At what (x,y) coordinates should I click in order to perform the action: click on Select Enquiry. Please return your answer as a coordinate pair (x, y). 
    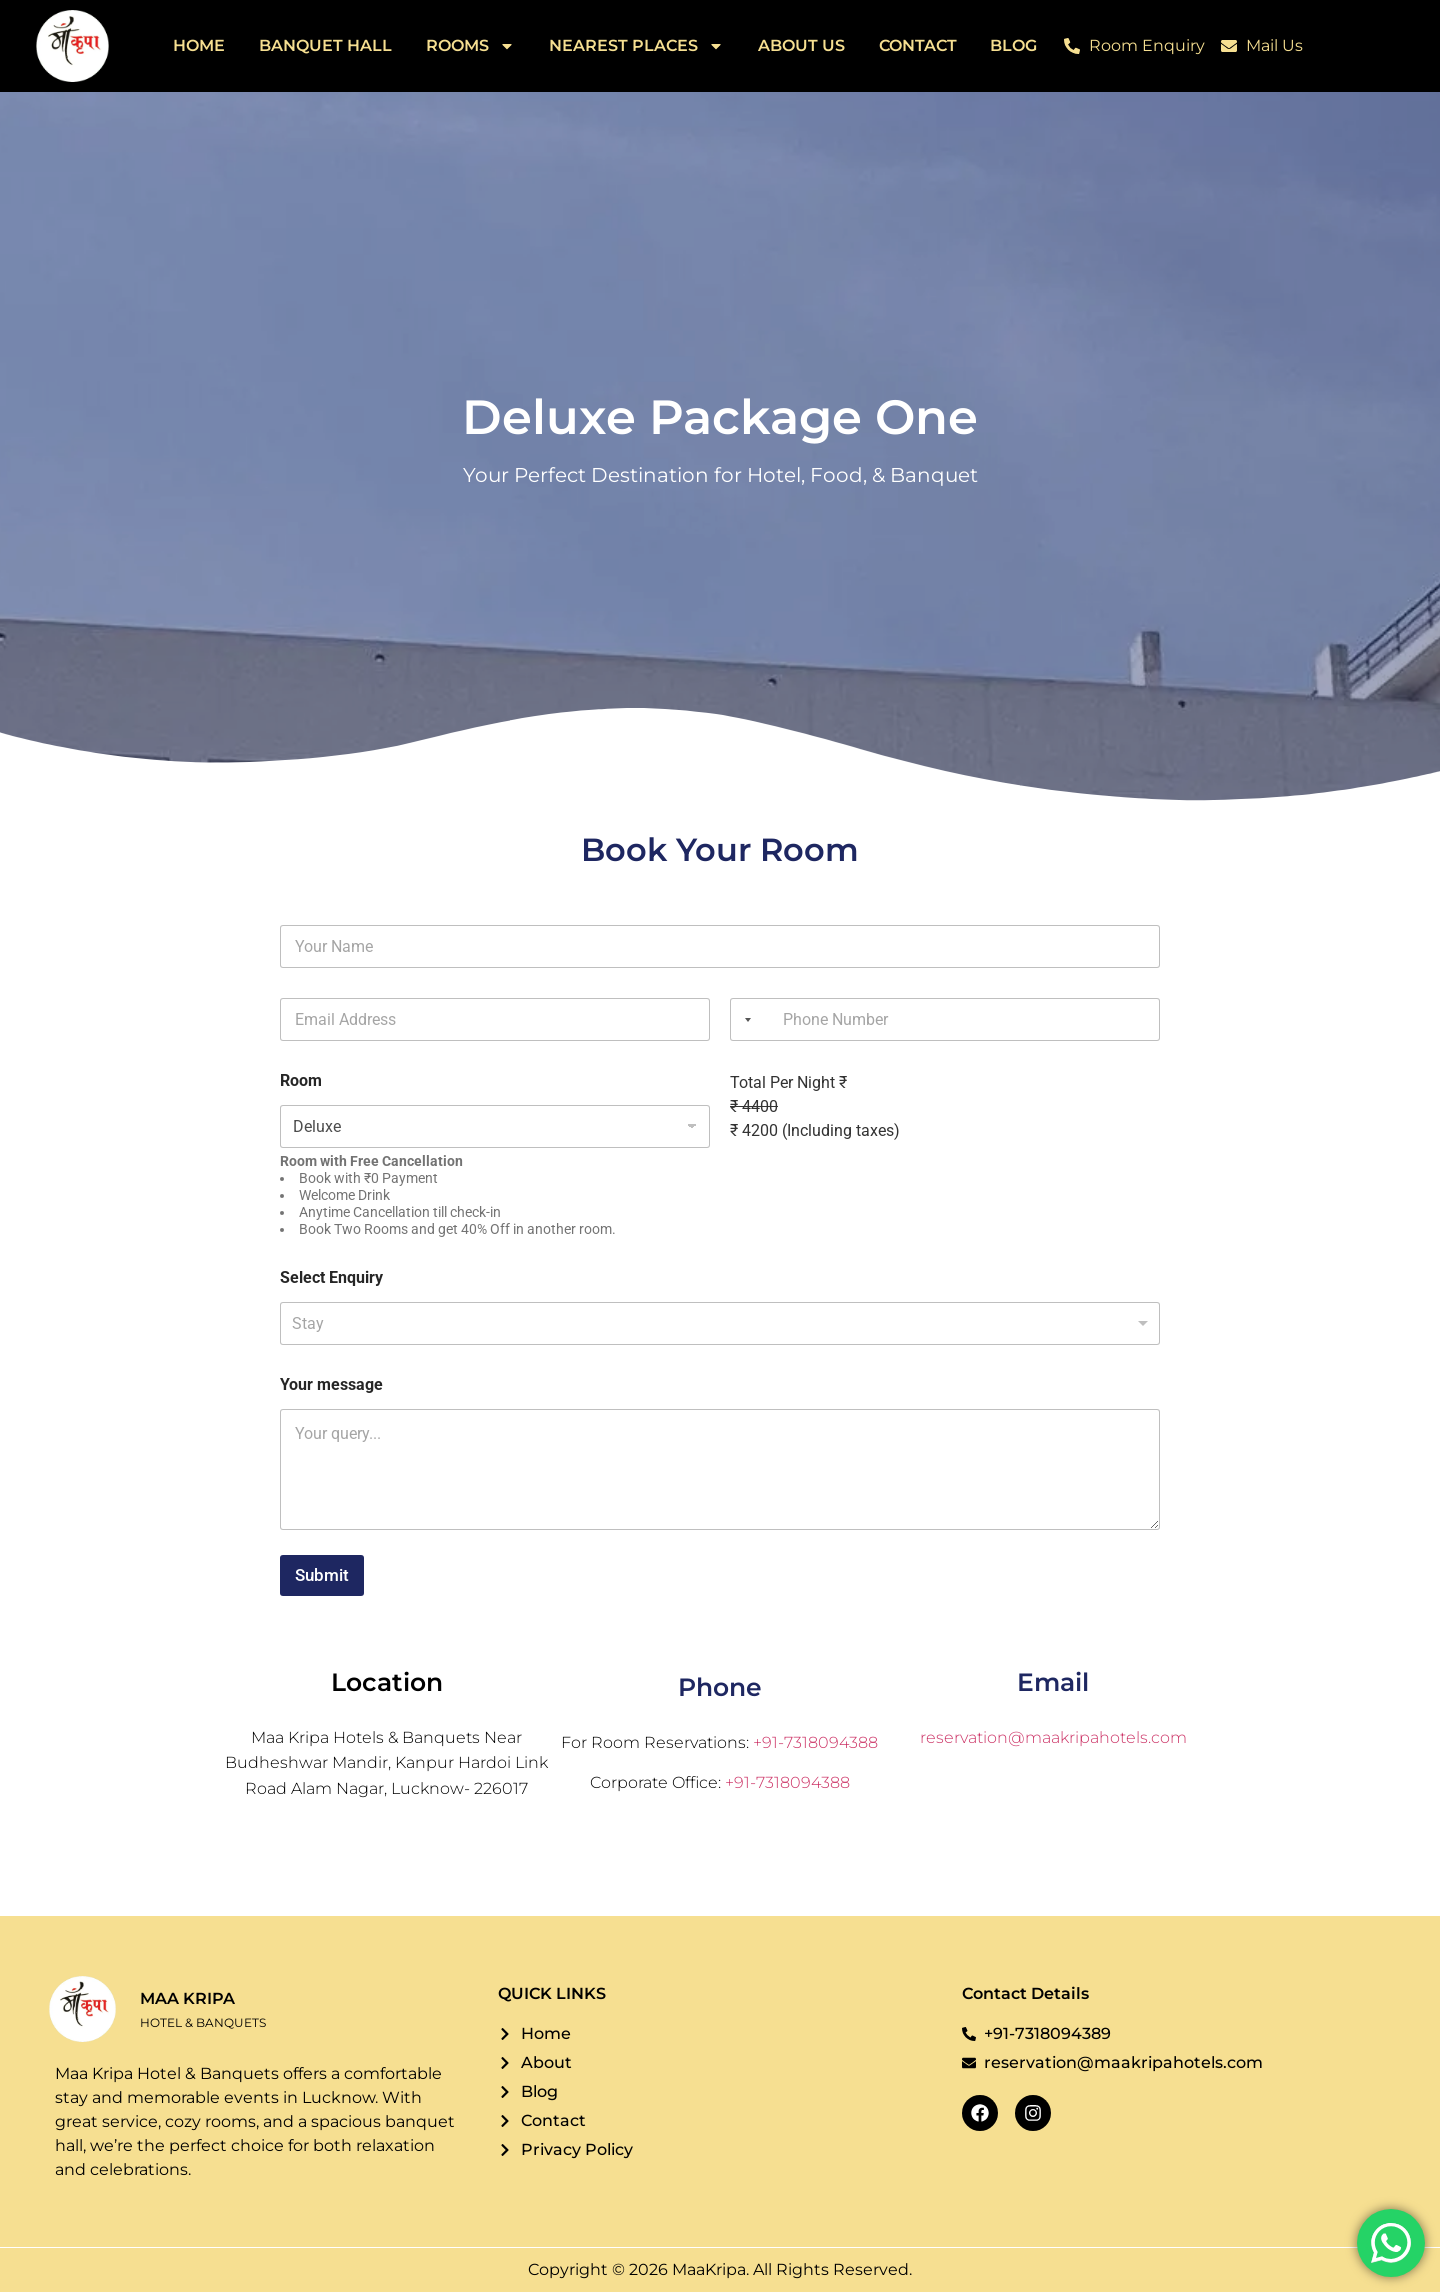
    Looking at the image, I should click on (331, 1277).